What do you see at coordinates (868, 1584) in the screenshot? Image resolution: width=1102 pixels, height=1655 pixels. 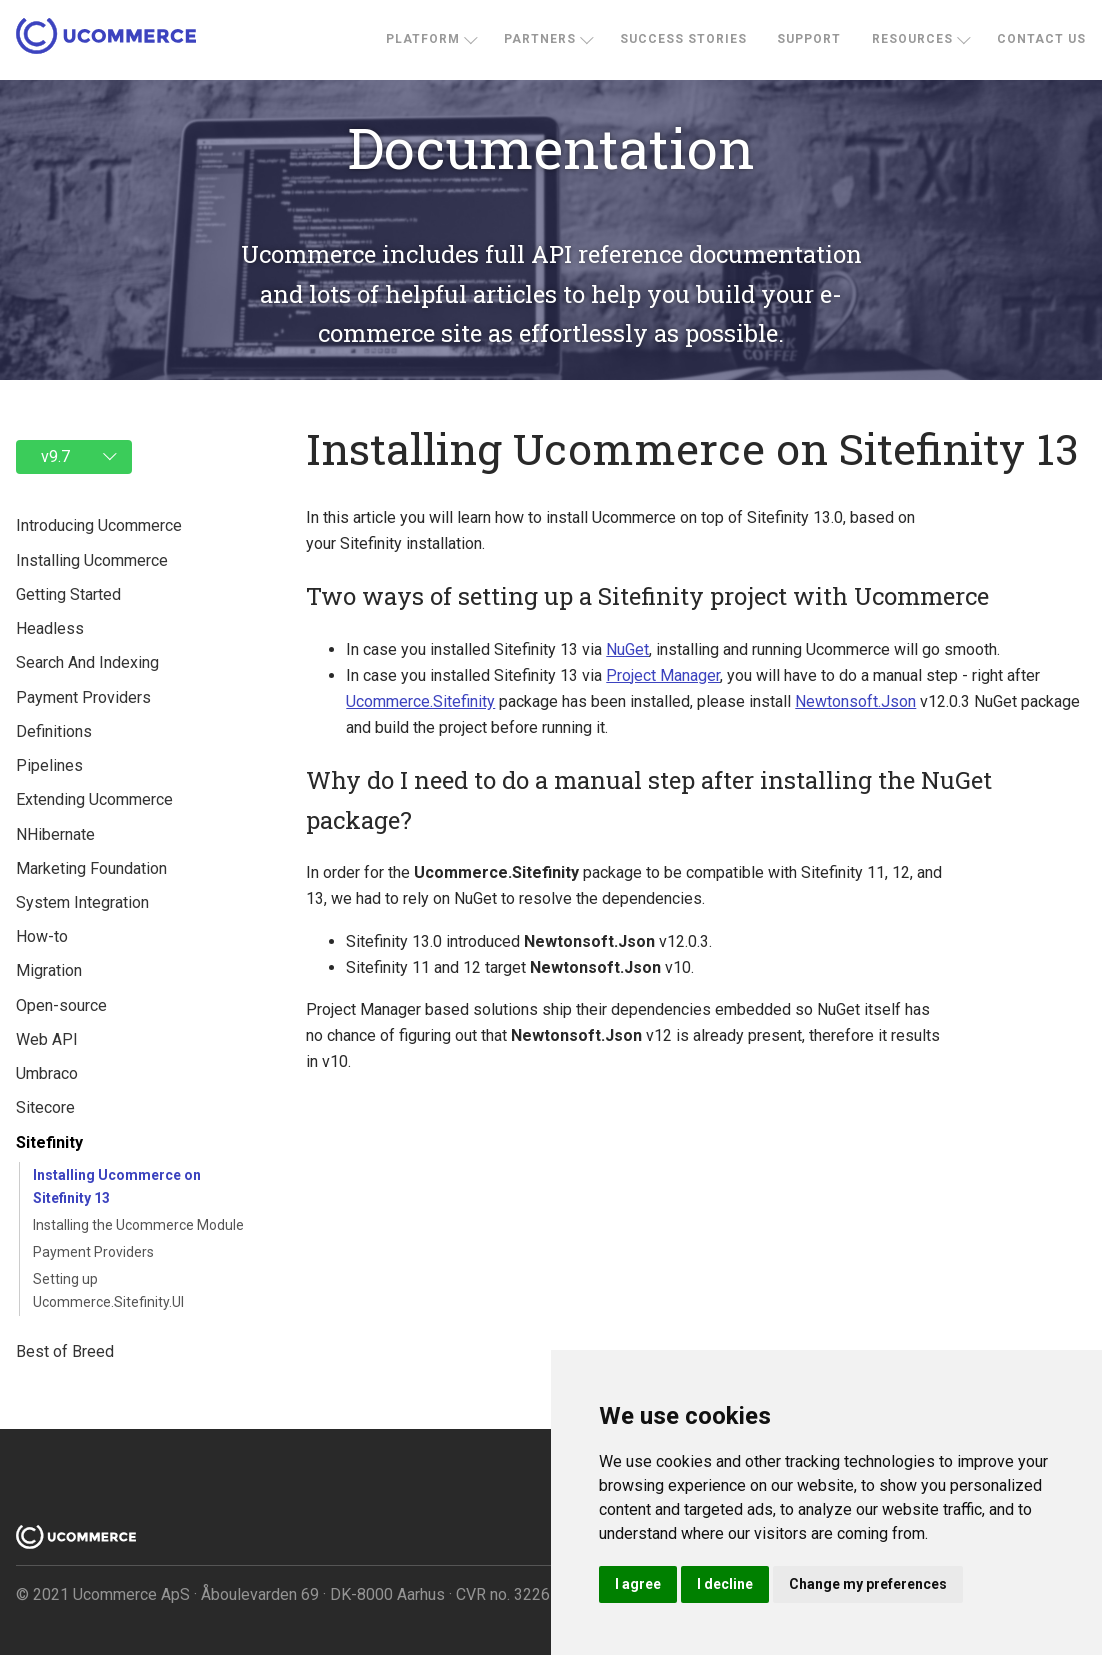 I see `Change my preferences [button]` at bounding box center [868, 1584].